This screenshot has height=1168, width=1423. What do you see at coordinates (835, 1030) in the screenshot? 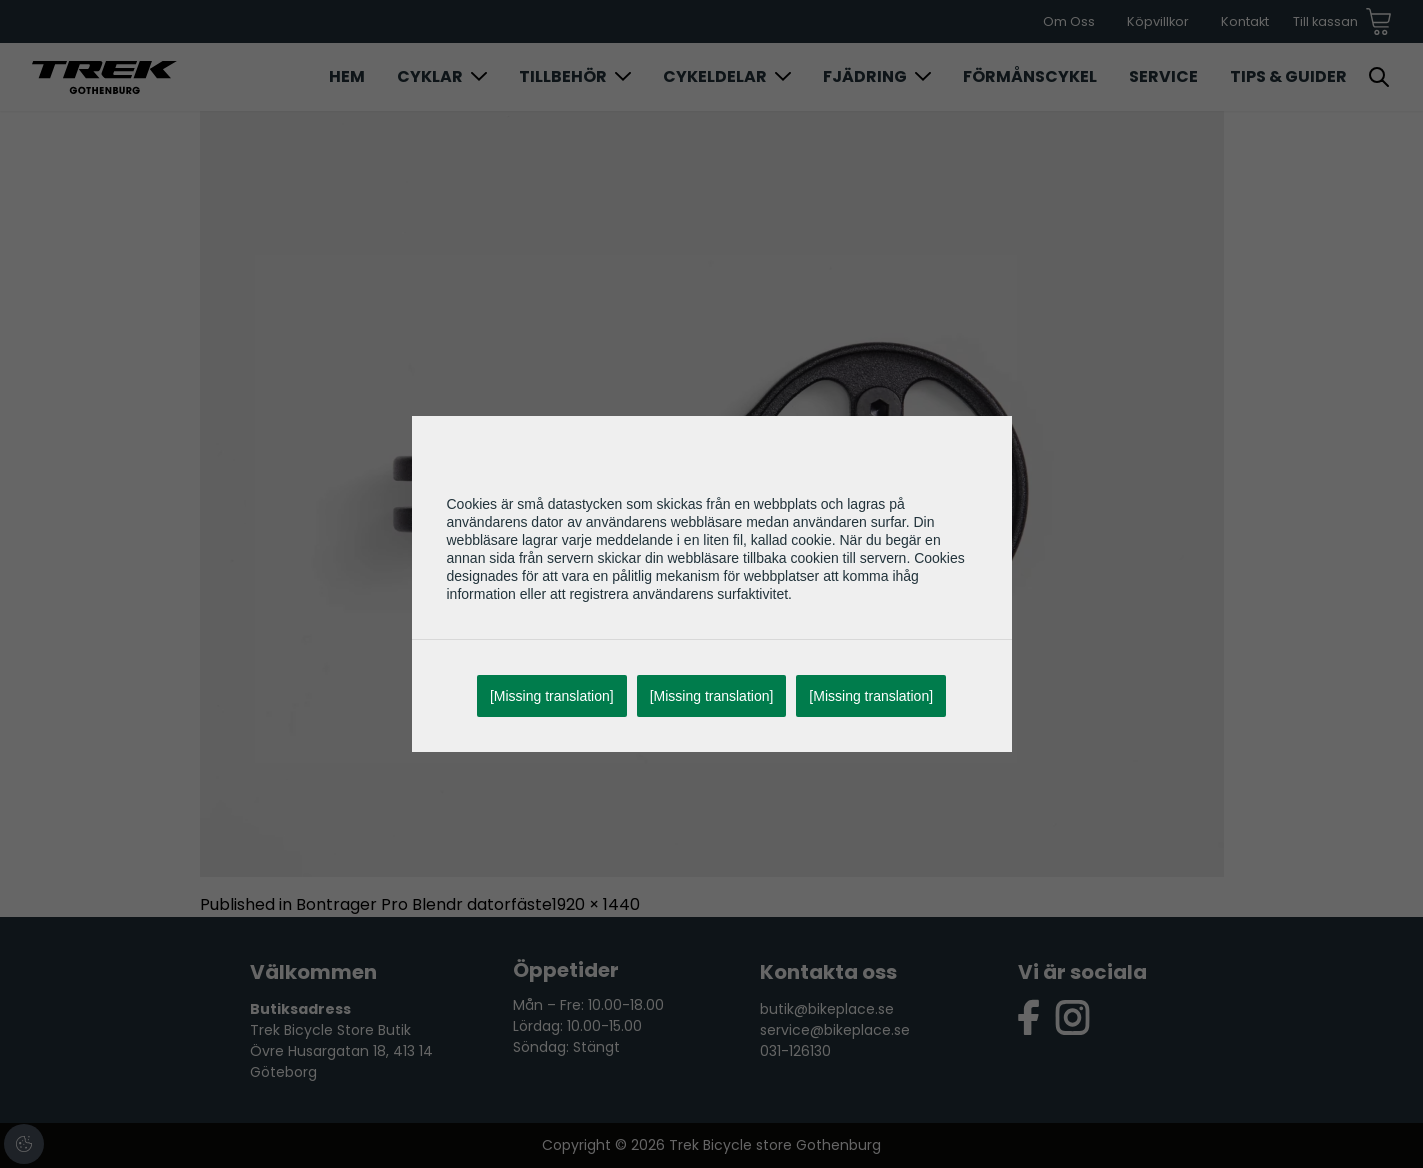
I see `service@bikeplace.se` at bounding box center [835, 1030].